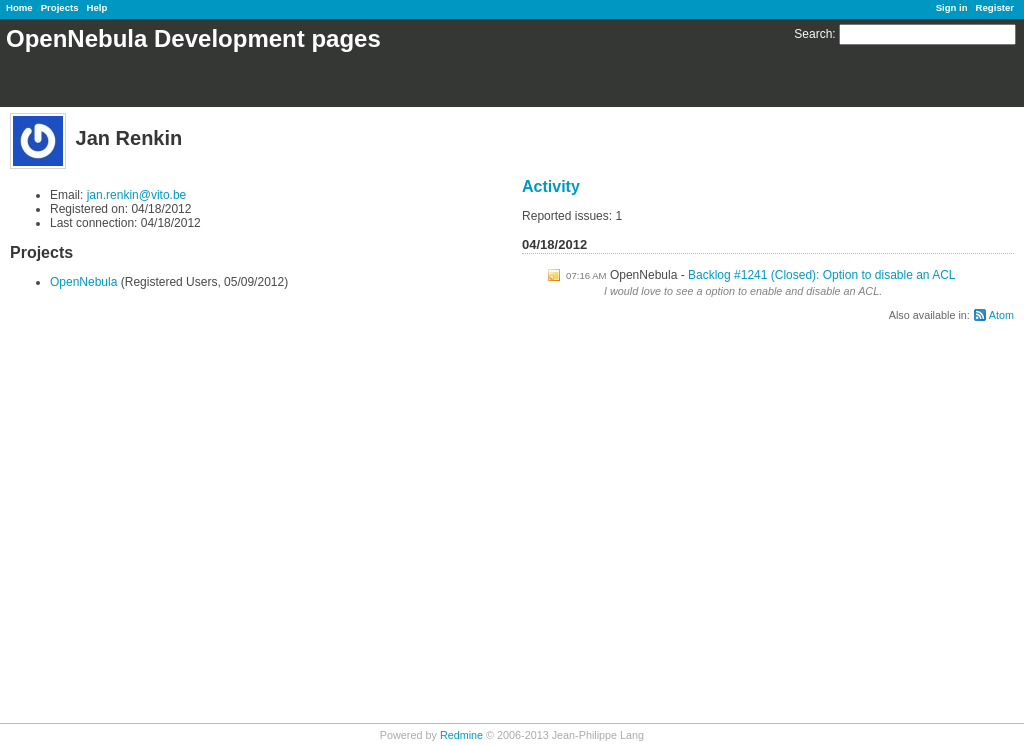  What do you see at coordinates (995, 7) in the screenshot?
I see `Register` at bounding box center [995, 7].